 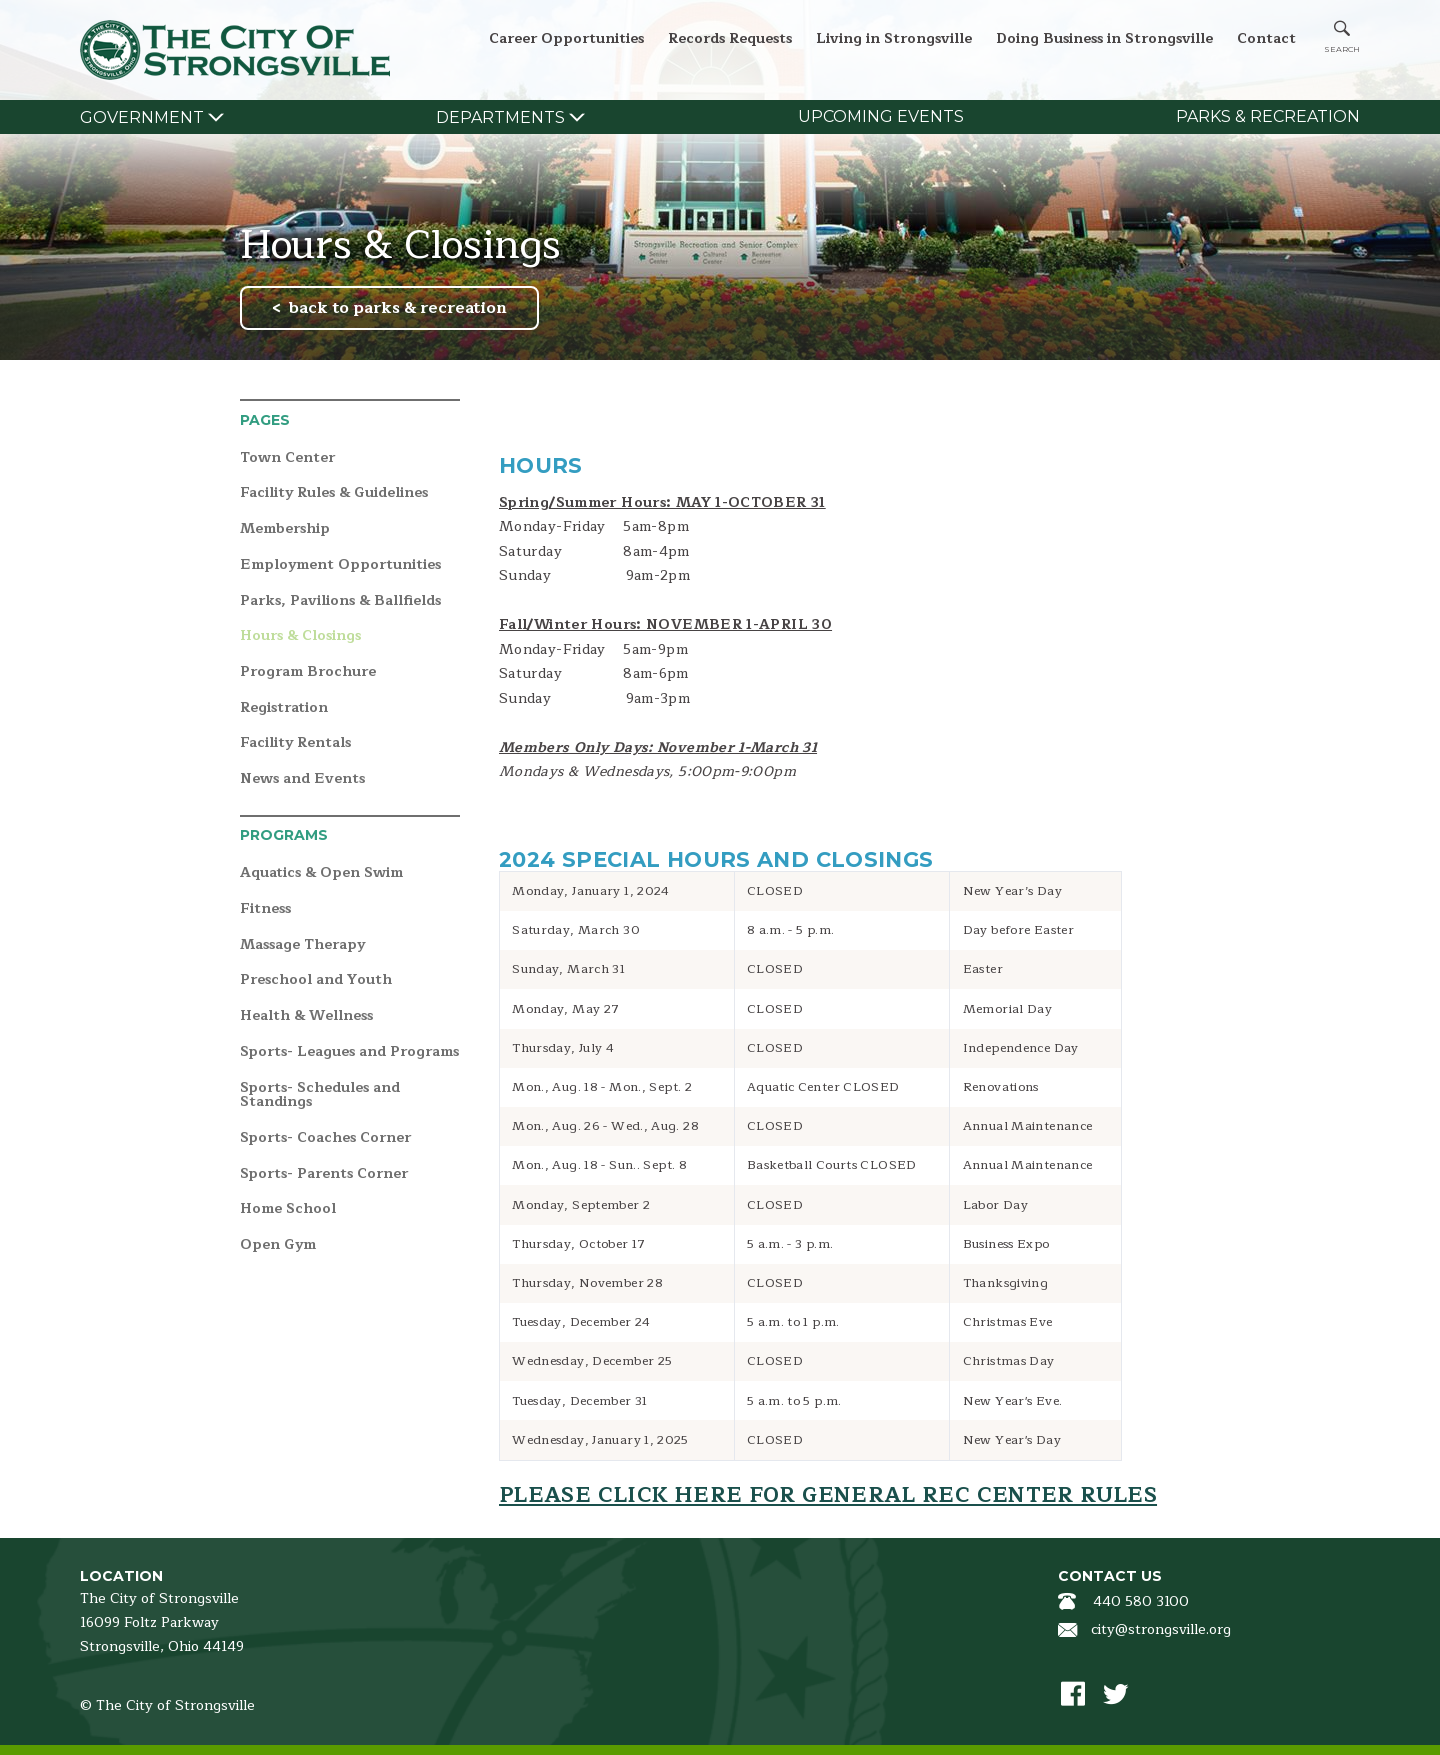 I want to click on Parks, Pavilions & Ballfields, so click(x=340, y=601).